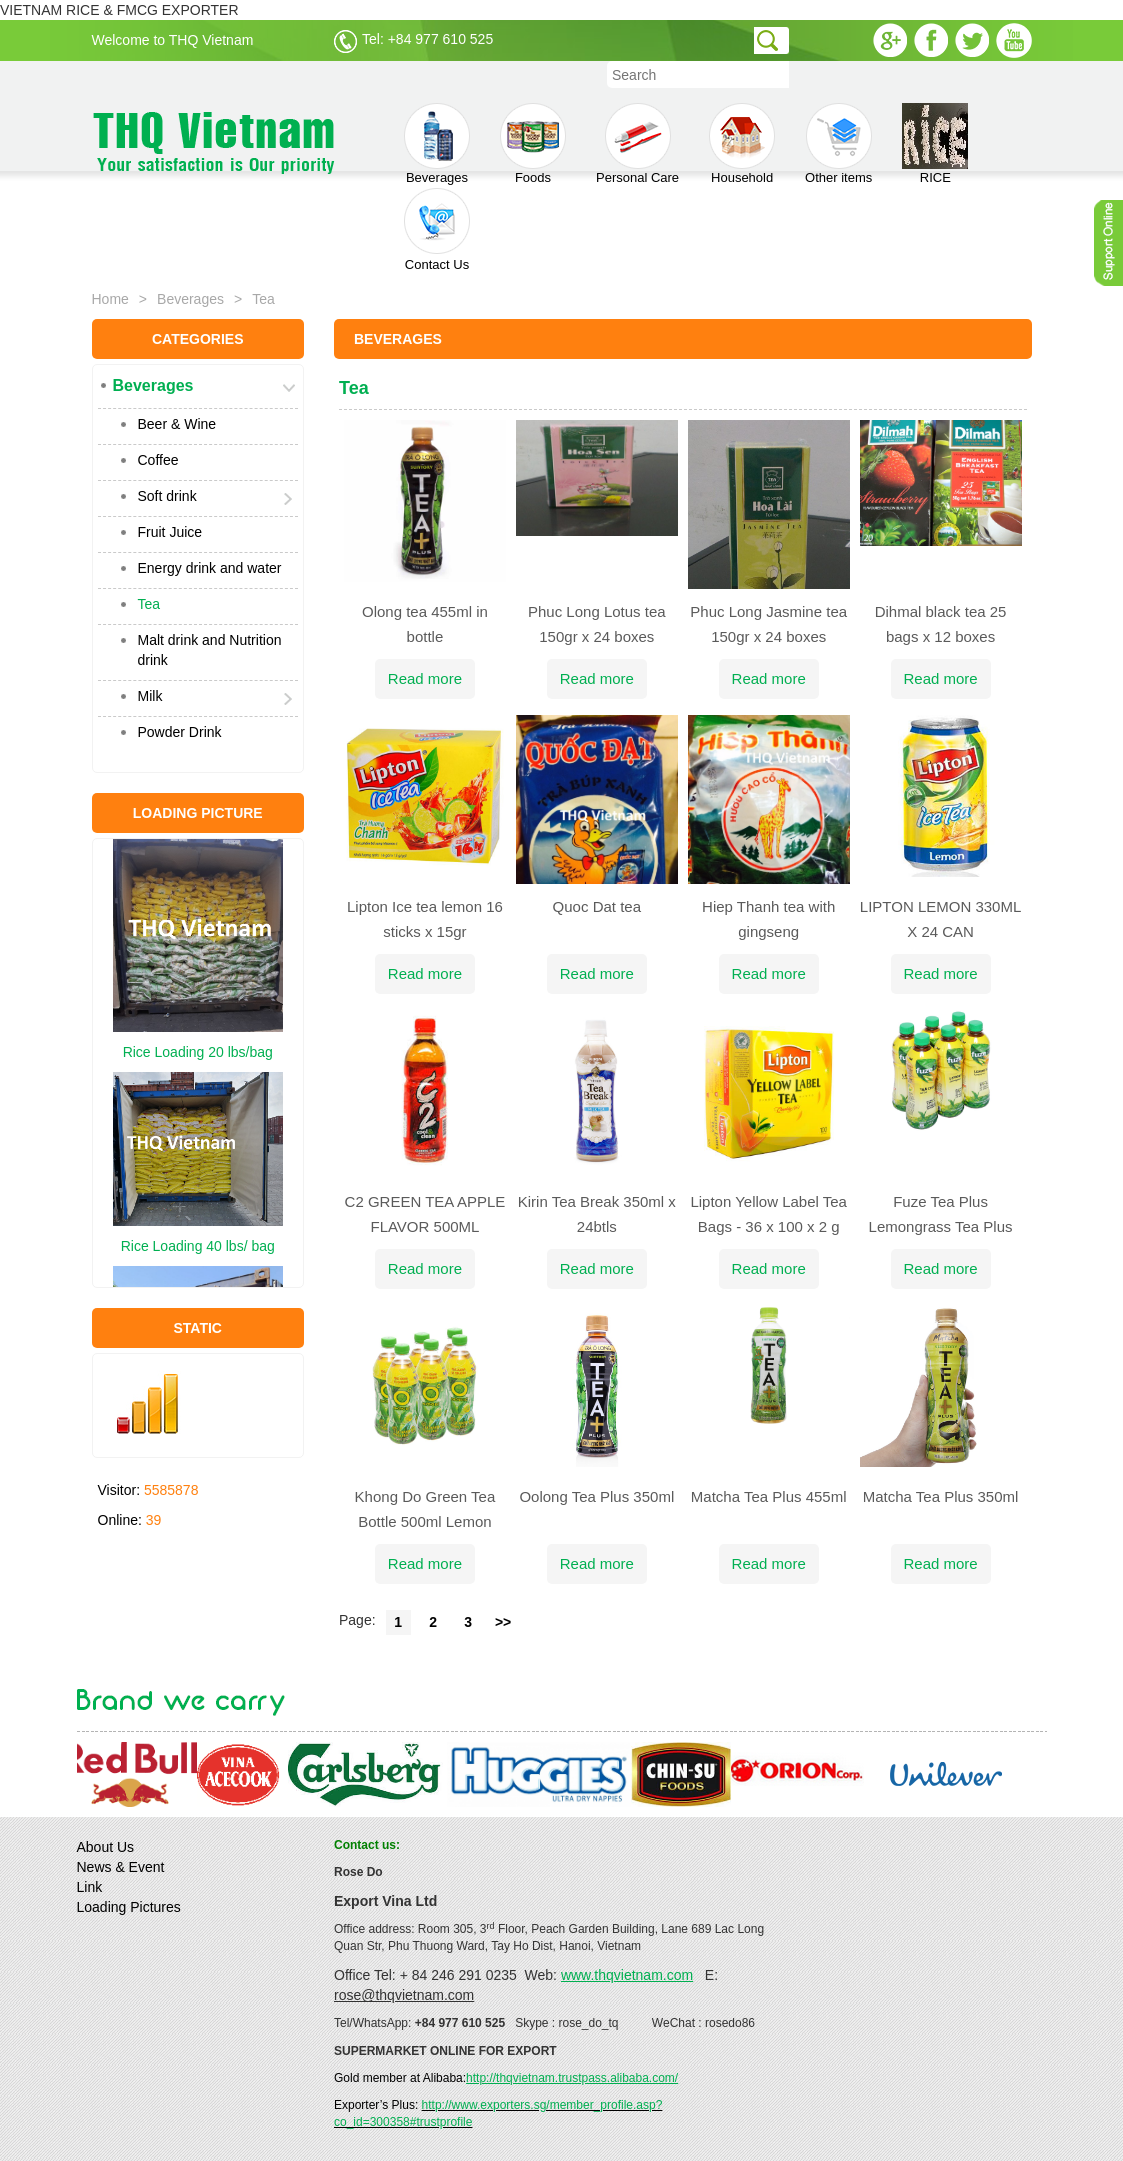  What do you see at coordinates (110, 299) in the screenshot?
I see `Home` at bounding box center [110, 299].